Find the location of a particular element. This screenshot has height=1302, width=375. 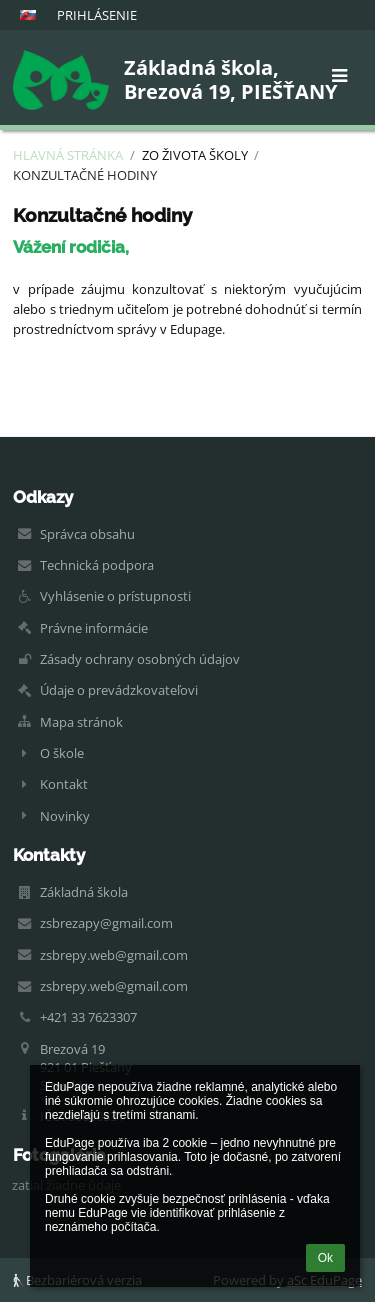

O škole is located at coordinates (62, 753).